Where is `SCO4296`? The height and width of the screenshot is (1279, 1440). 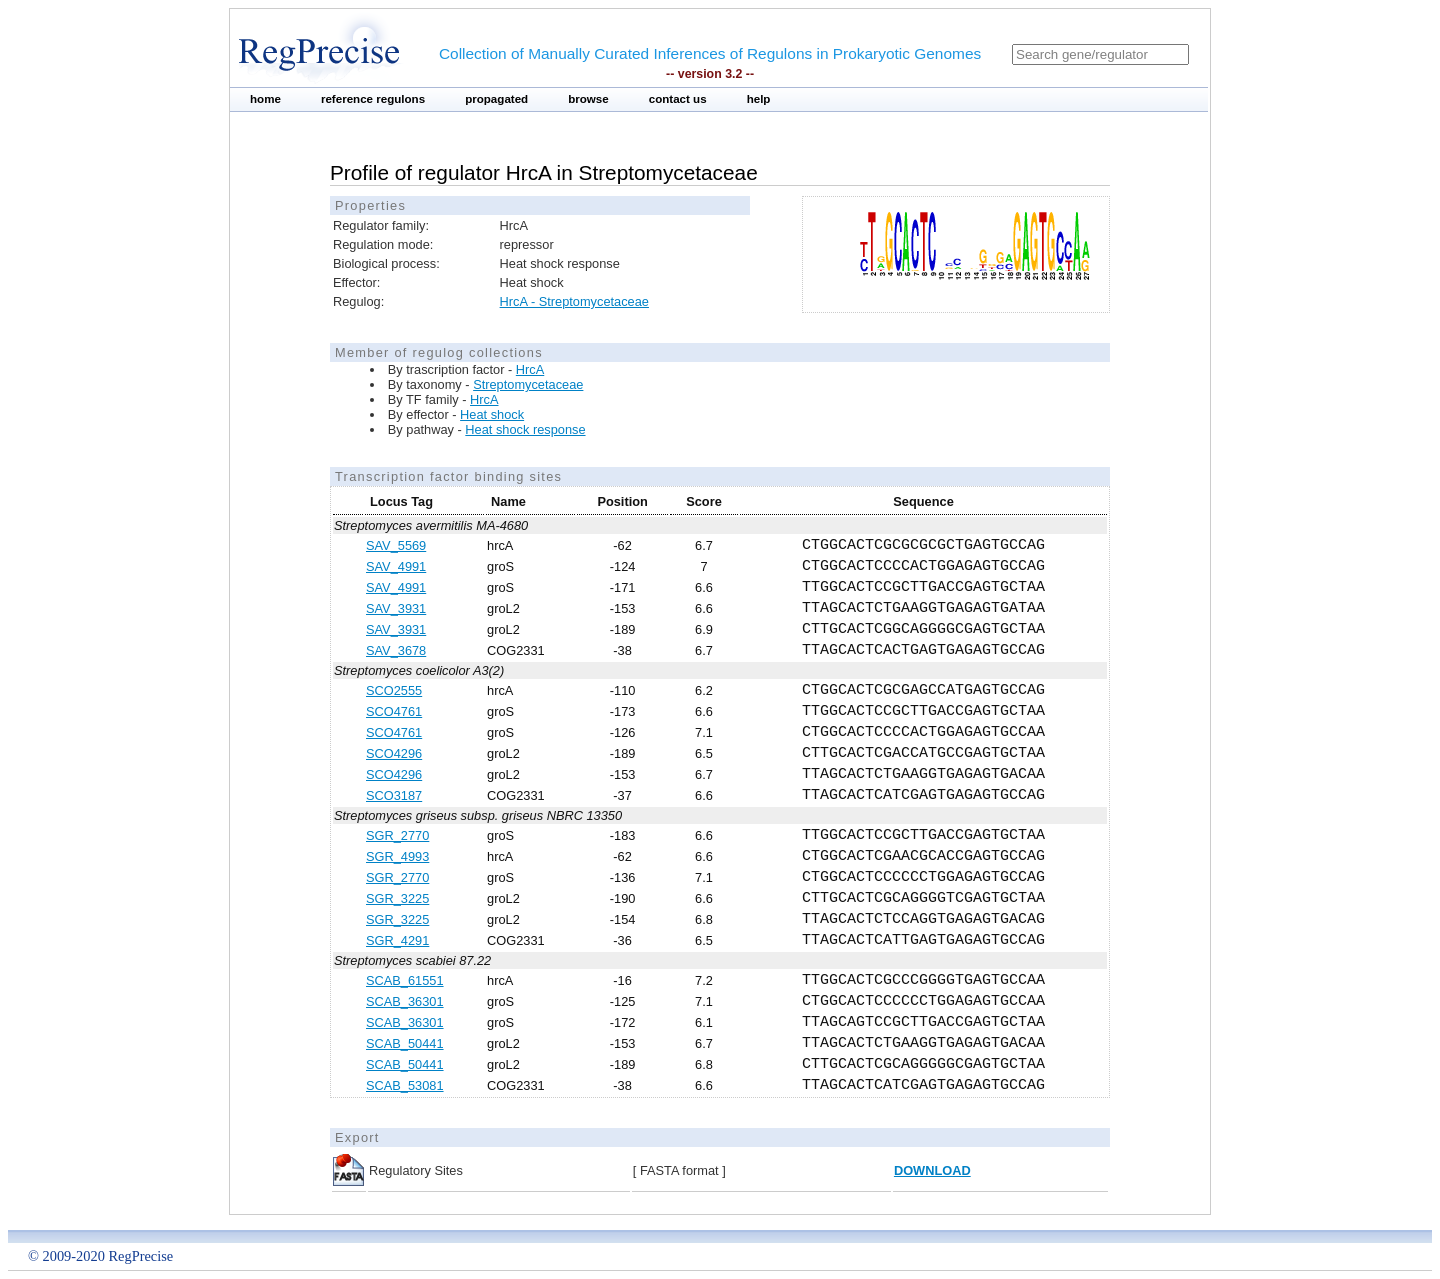 SCO4296 is located at coordinates (394, 753).